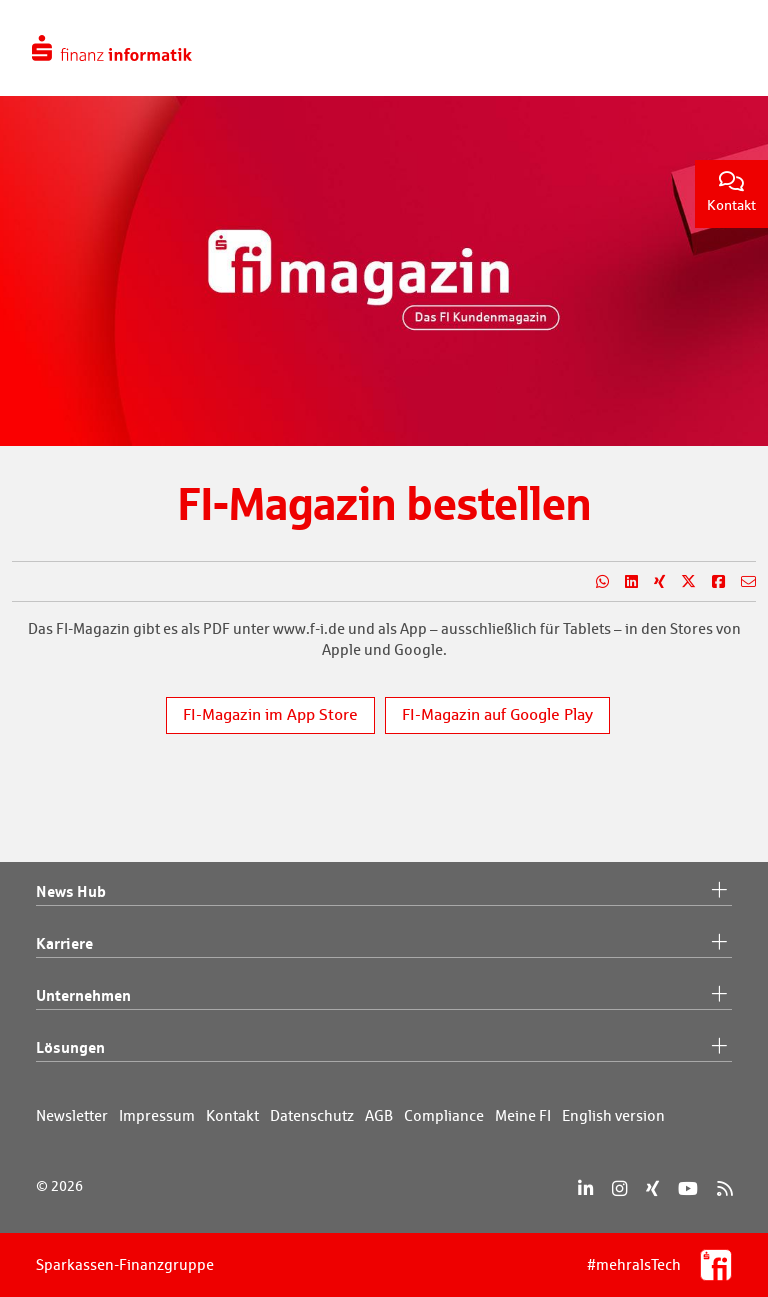 The image size is (768, 1297). I want to click on [Teilen per E-Mail], so click(740, 582).